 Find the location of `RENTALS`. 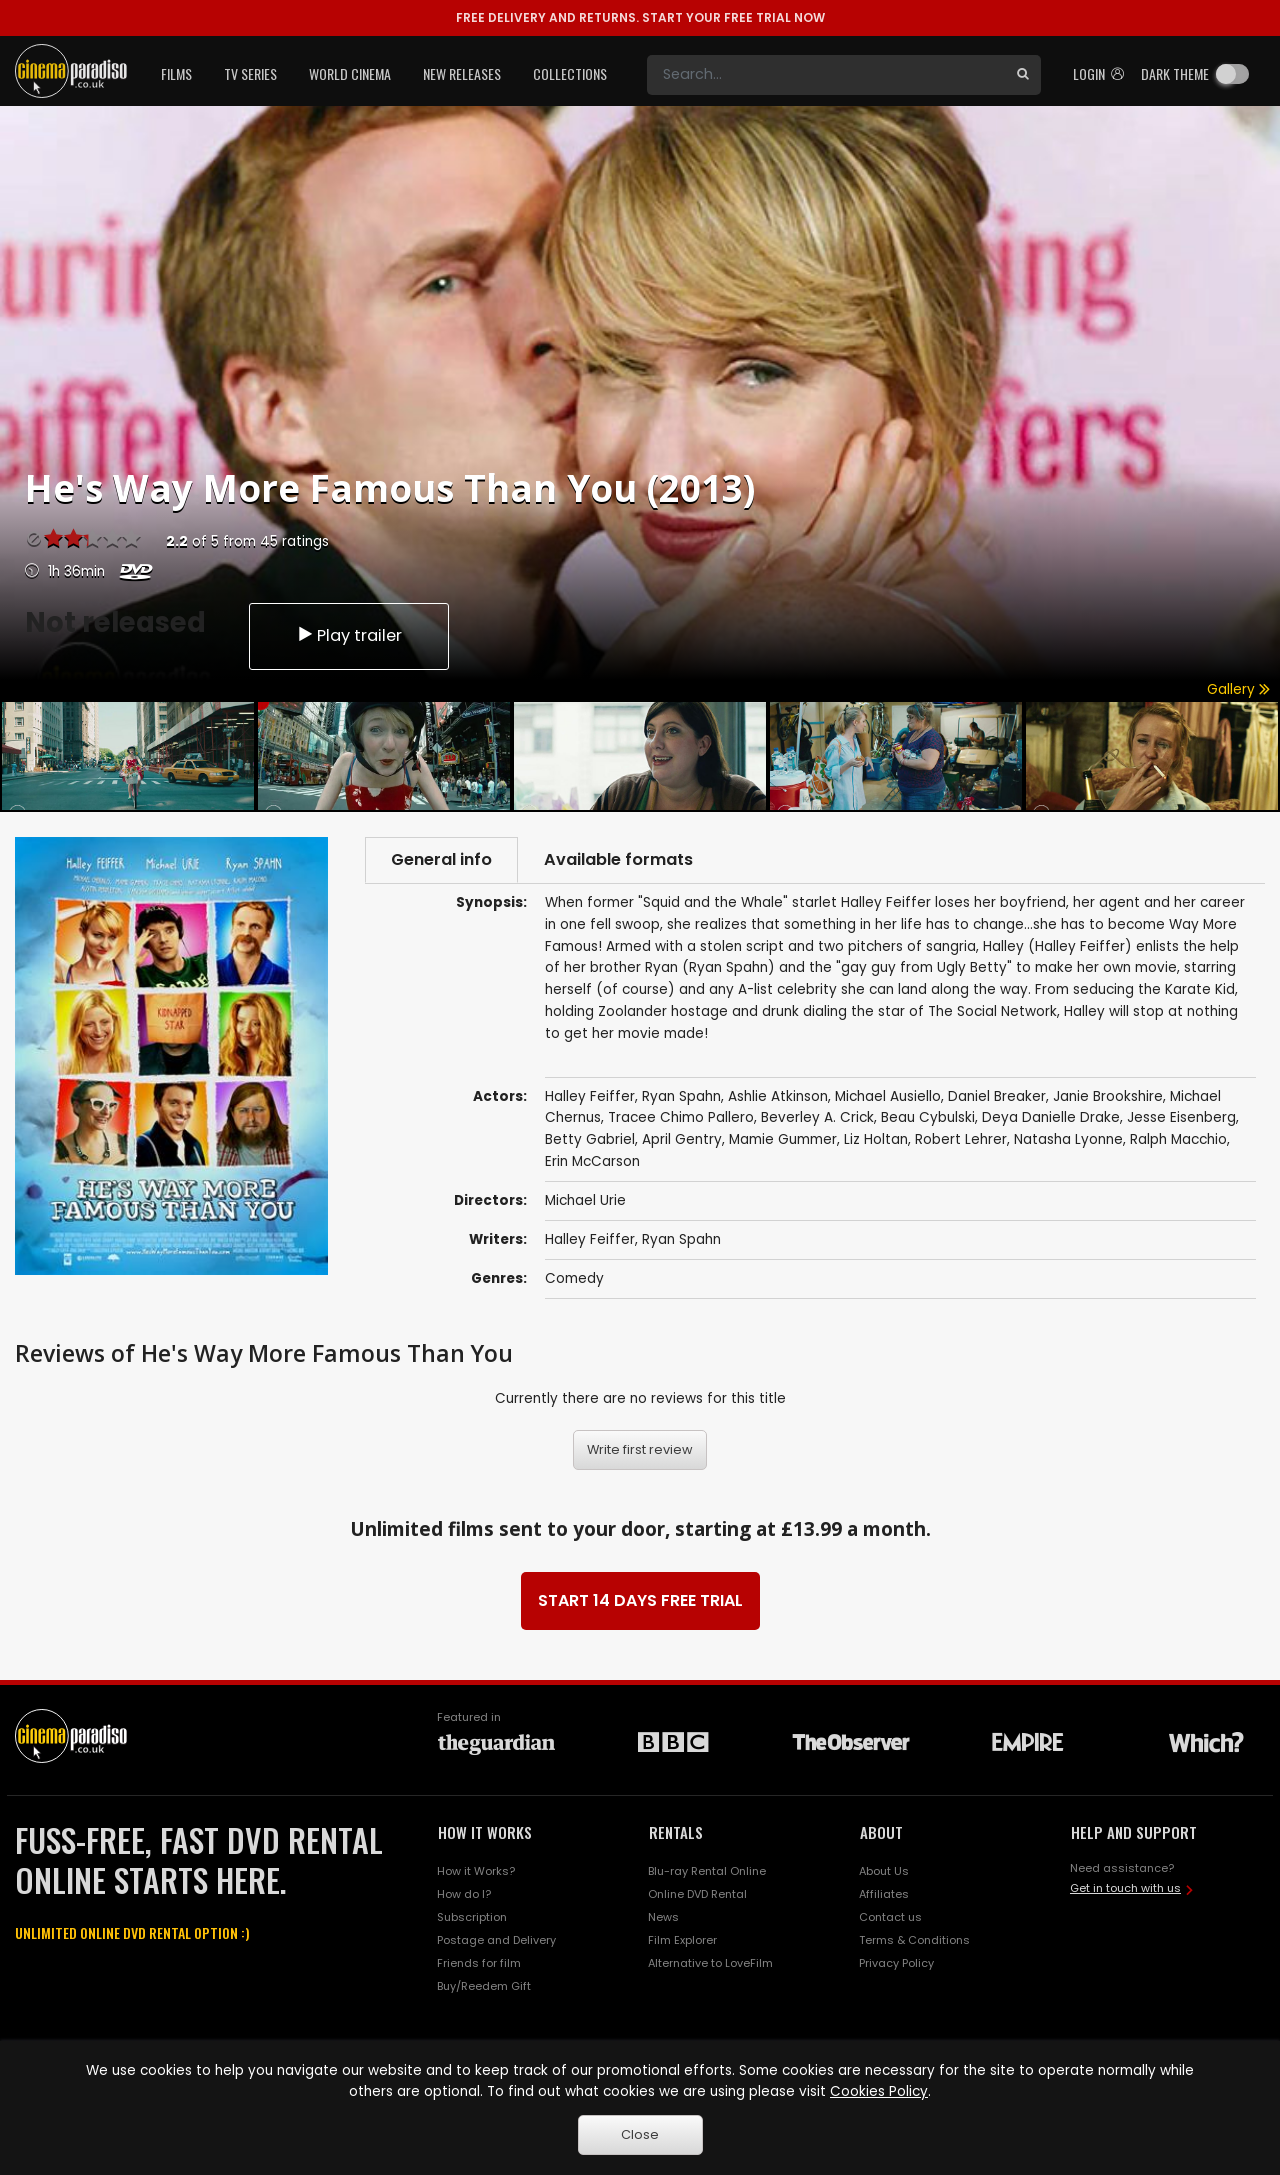

RENTALS is located at coordinates (676, 1832).